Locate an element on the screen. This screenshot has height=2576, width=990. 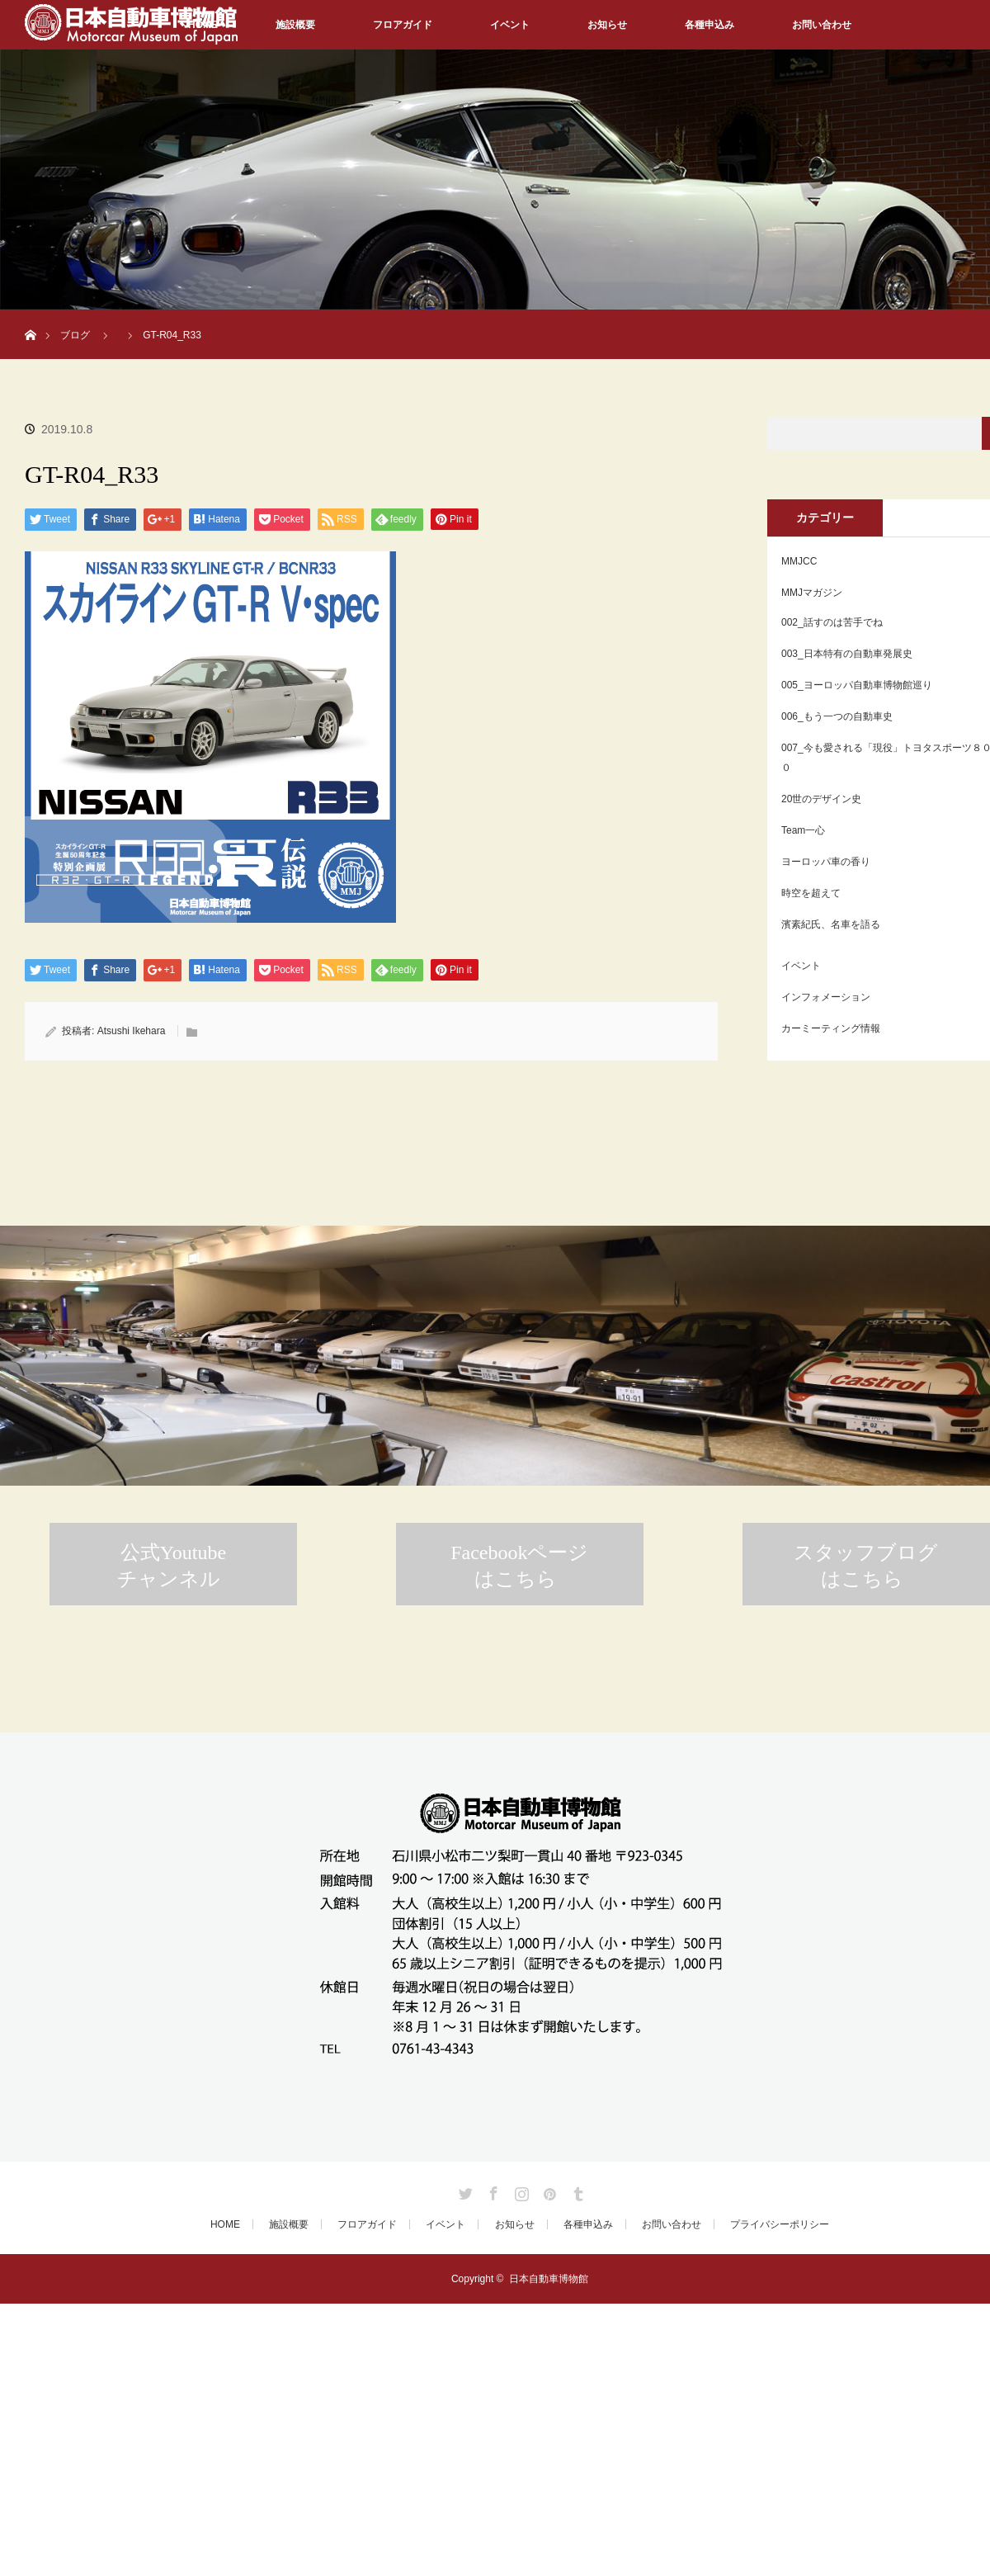
ブログ is located at coordinates (75, 335).